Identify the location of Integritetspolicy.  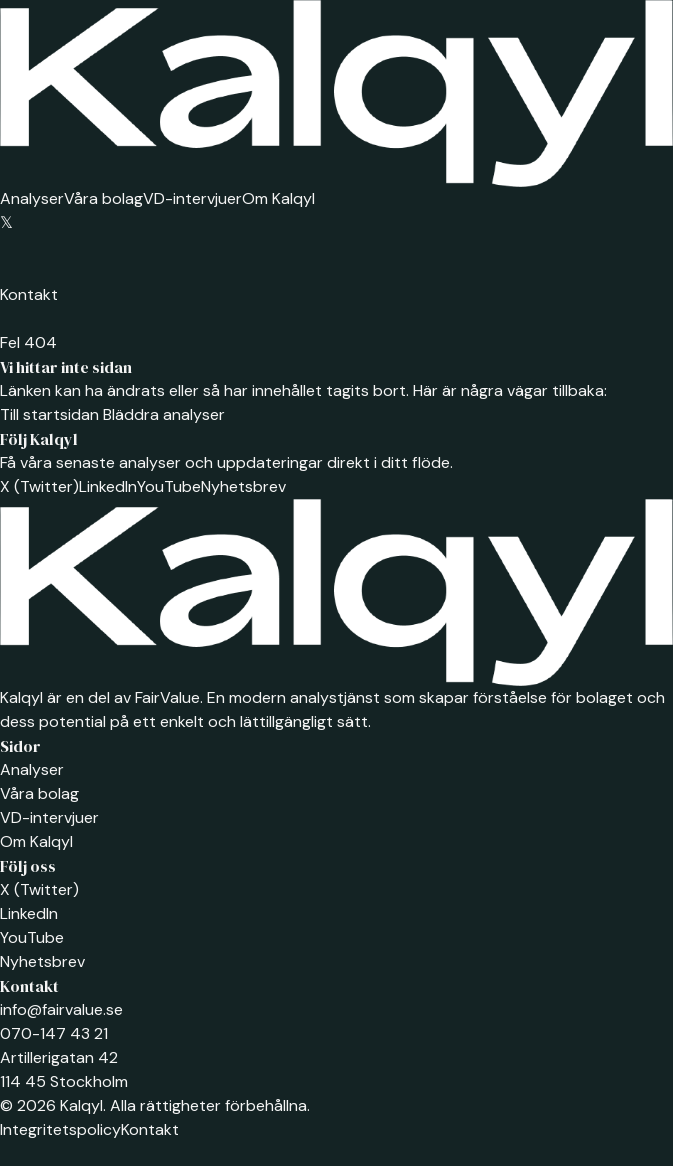
(60, 1129).